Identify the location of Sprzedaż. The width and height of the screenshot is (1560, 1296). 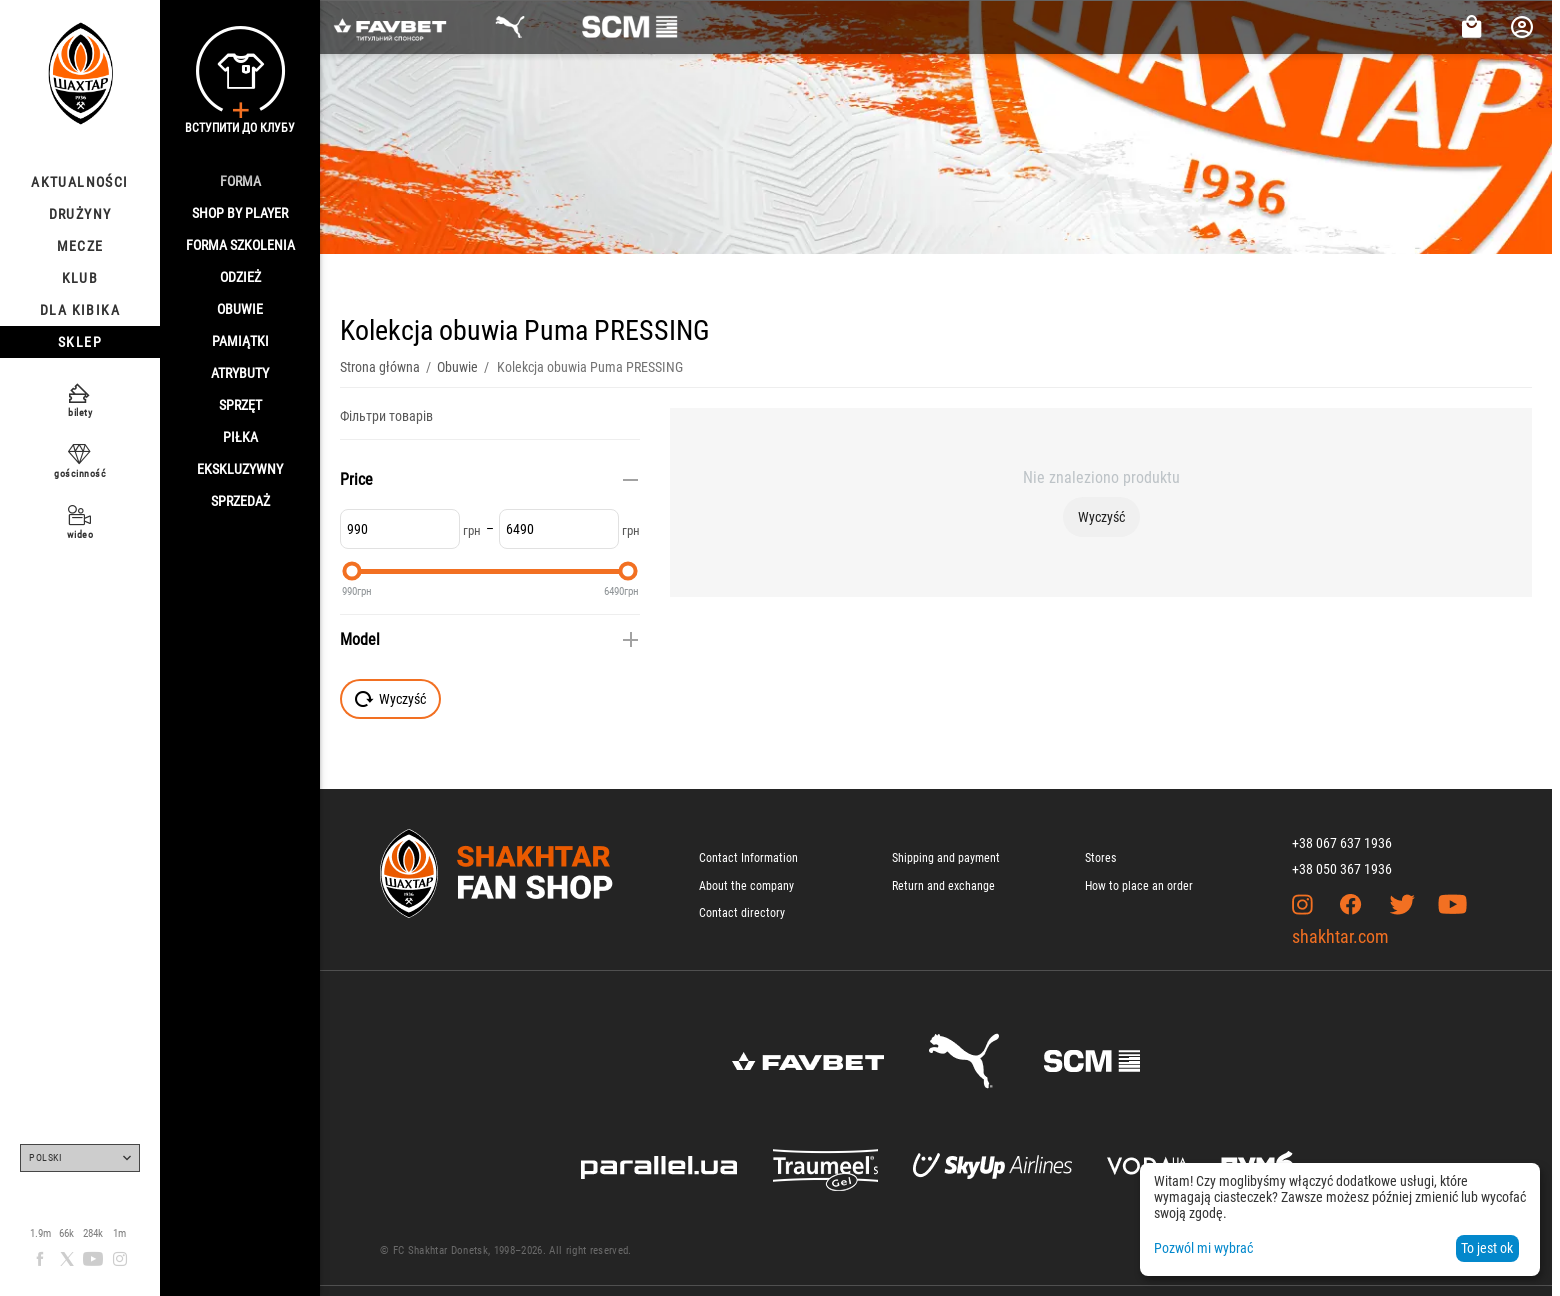
(240, 501).